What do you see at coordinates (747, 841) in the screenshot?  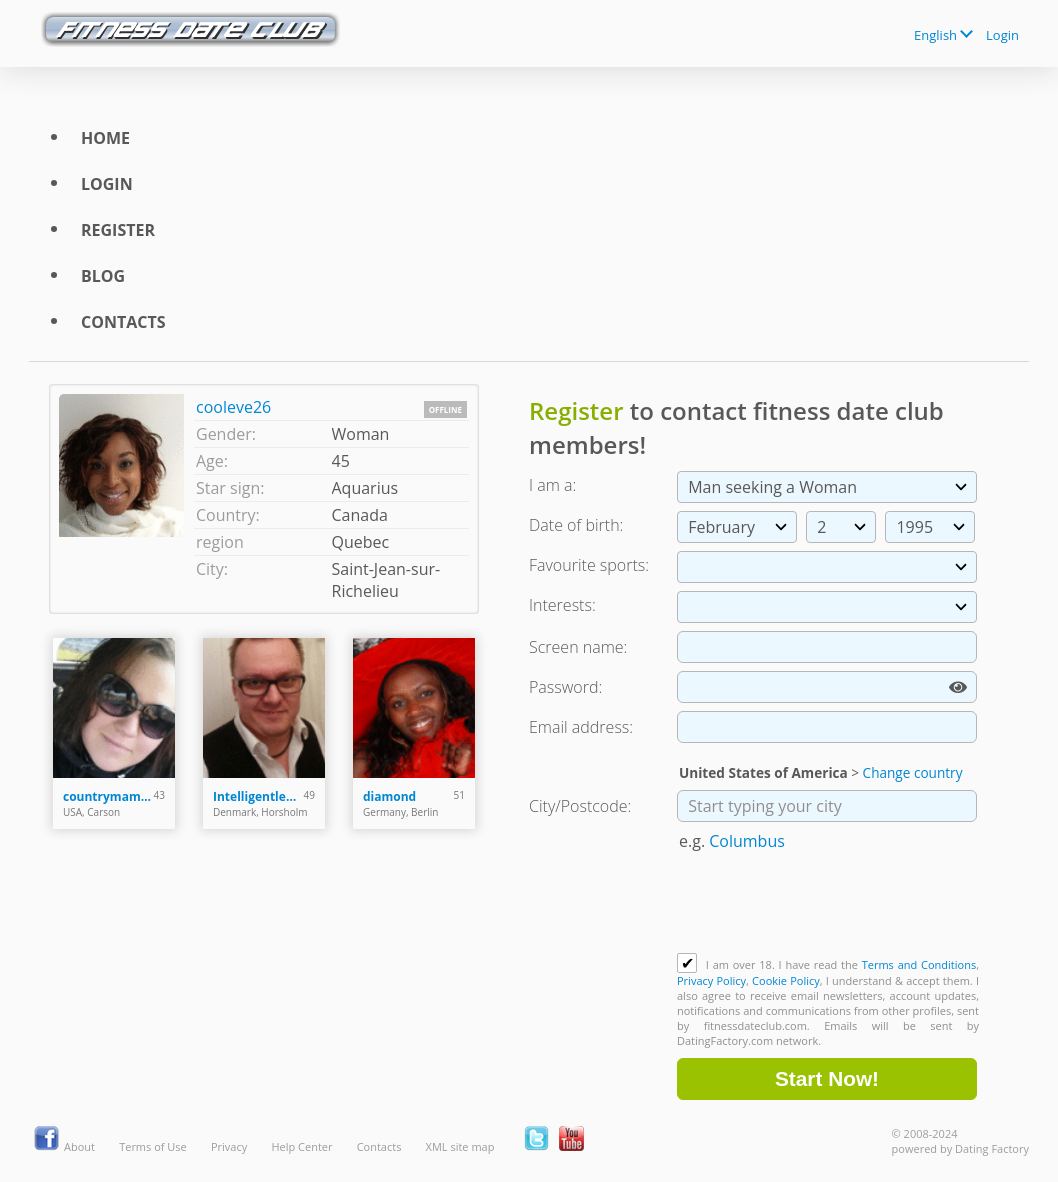 I see `Columbus` at bounding box center [747, 841].